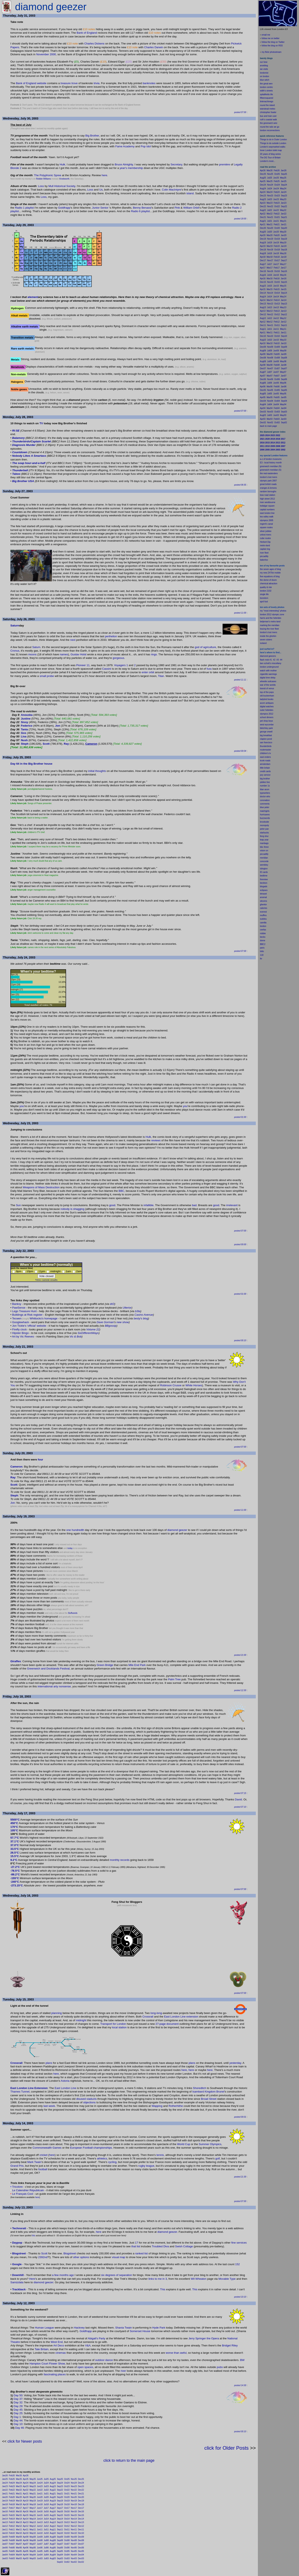  Describe the element at coordinates (79, 2327) in the screenshot. I see `Hackney` at that location.